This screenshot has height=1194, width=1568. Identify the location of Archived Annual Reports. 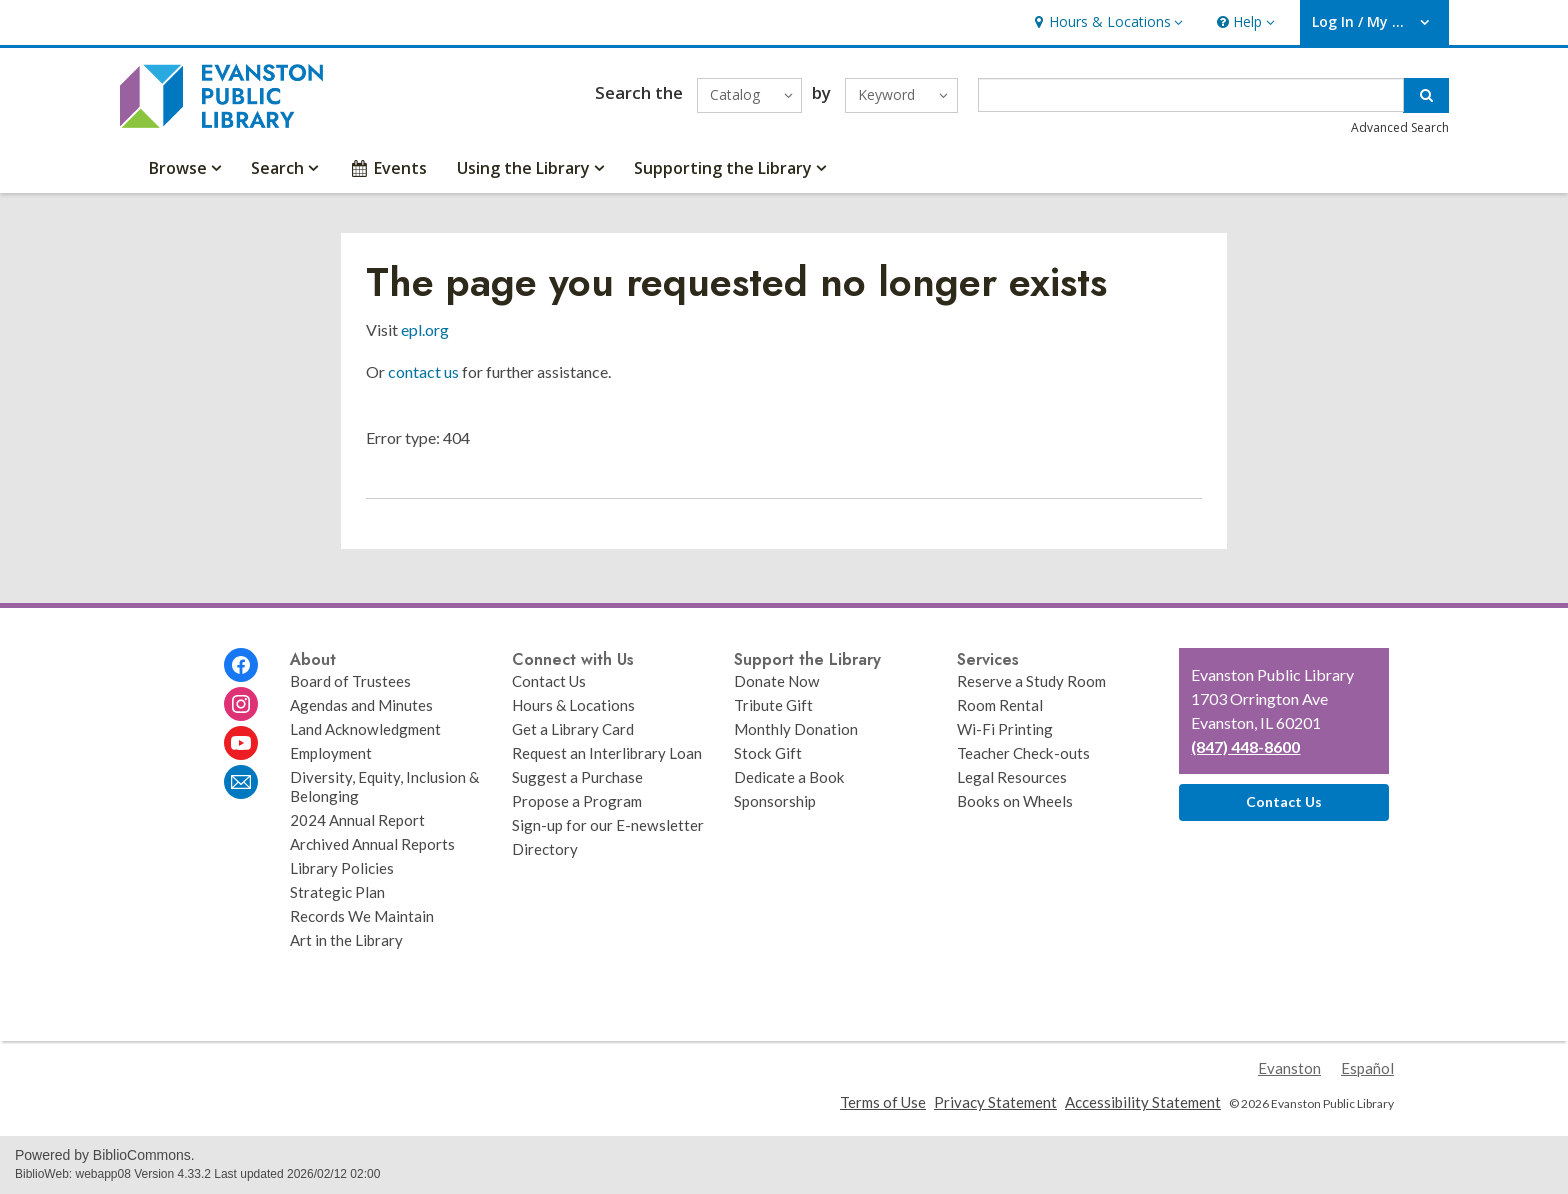
(372, 844).